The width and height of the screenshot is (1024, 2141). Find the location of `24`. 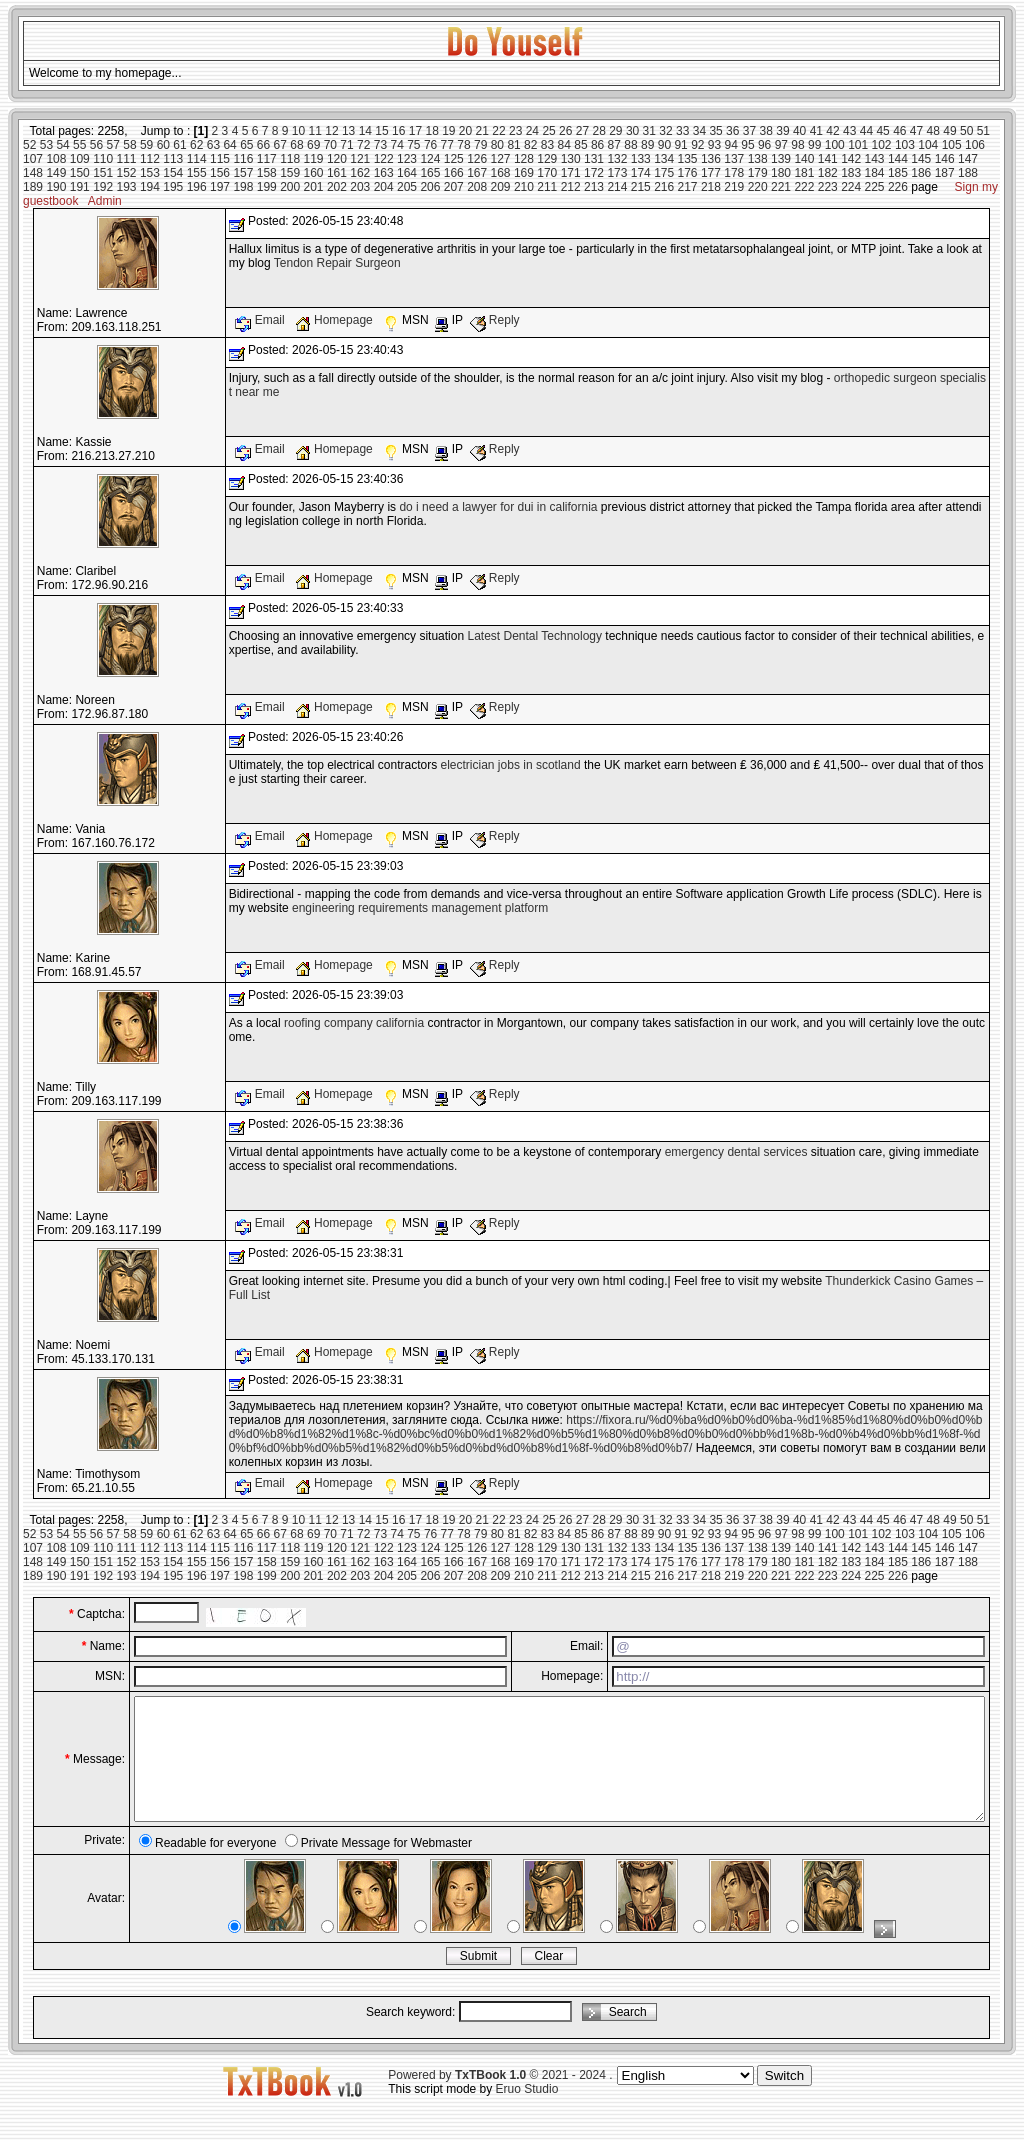

24 is located at coordinates (532, 131).